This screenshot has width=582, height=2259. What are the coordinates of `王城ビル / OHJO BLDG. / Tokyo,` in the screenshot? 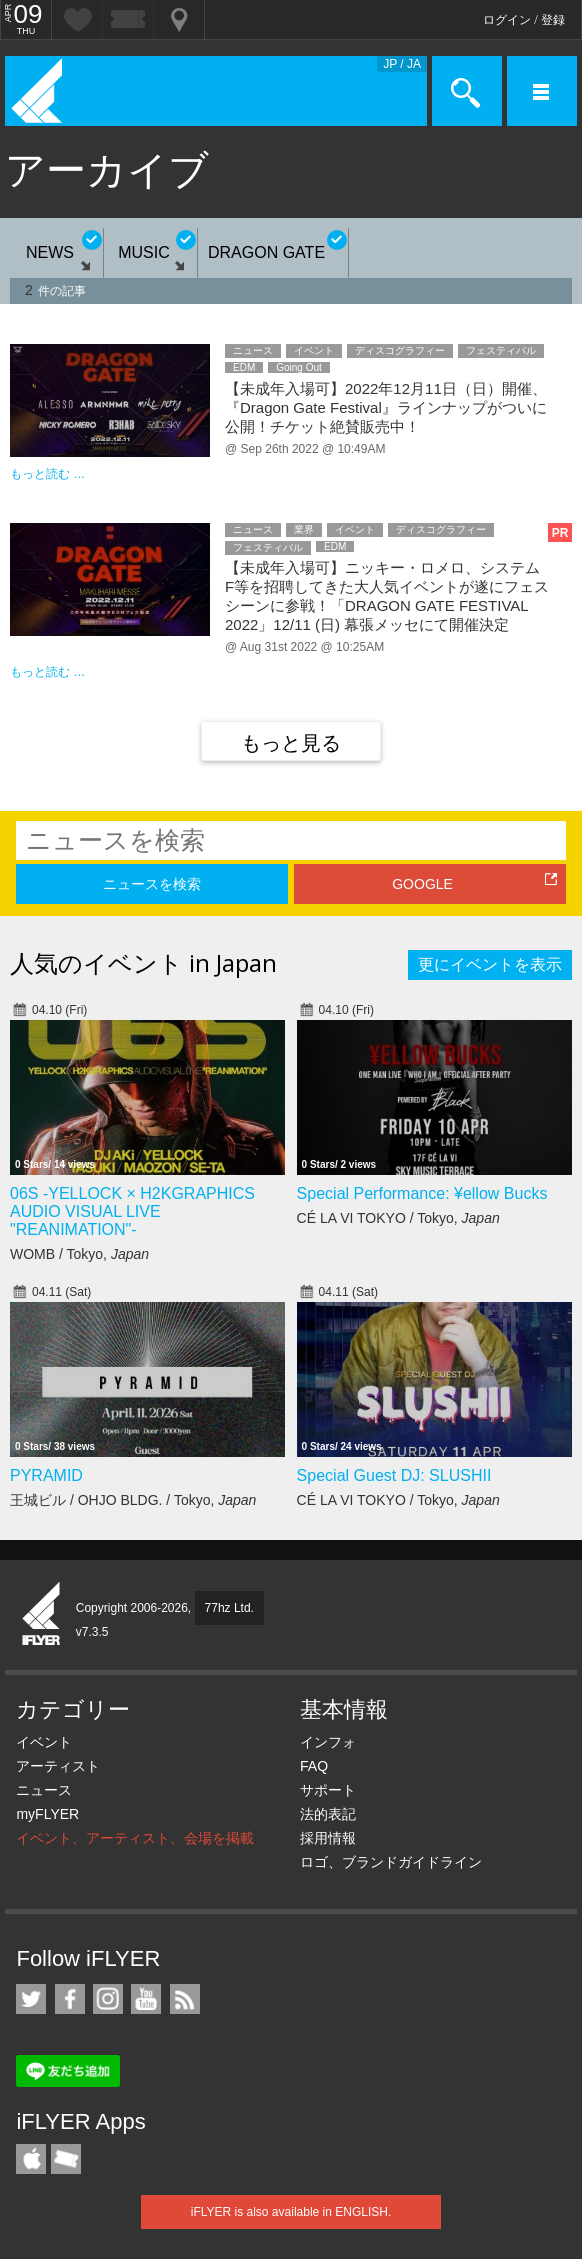 It's located at (133, 1500).